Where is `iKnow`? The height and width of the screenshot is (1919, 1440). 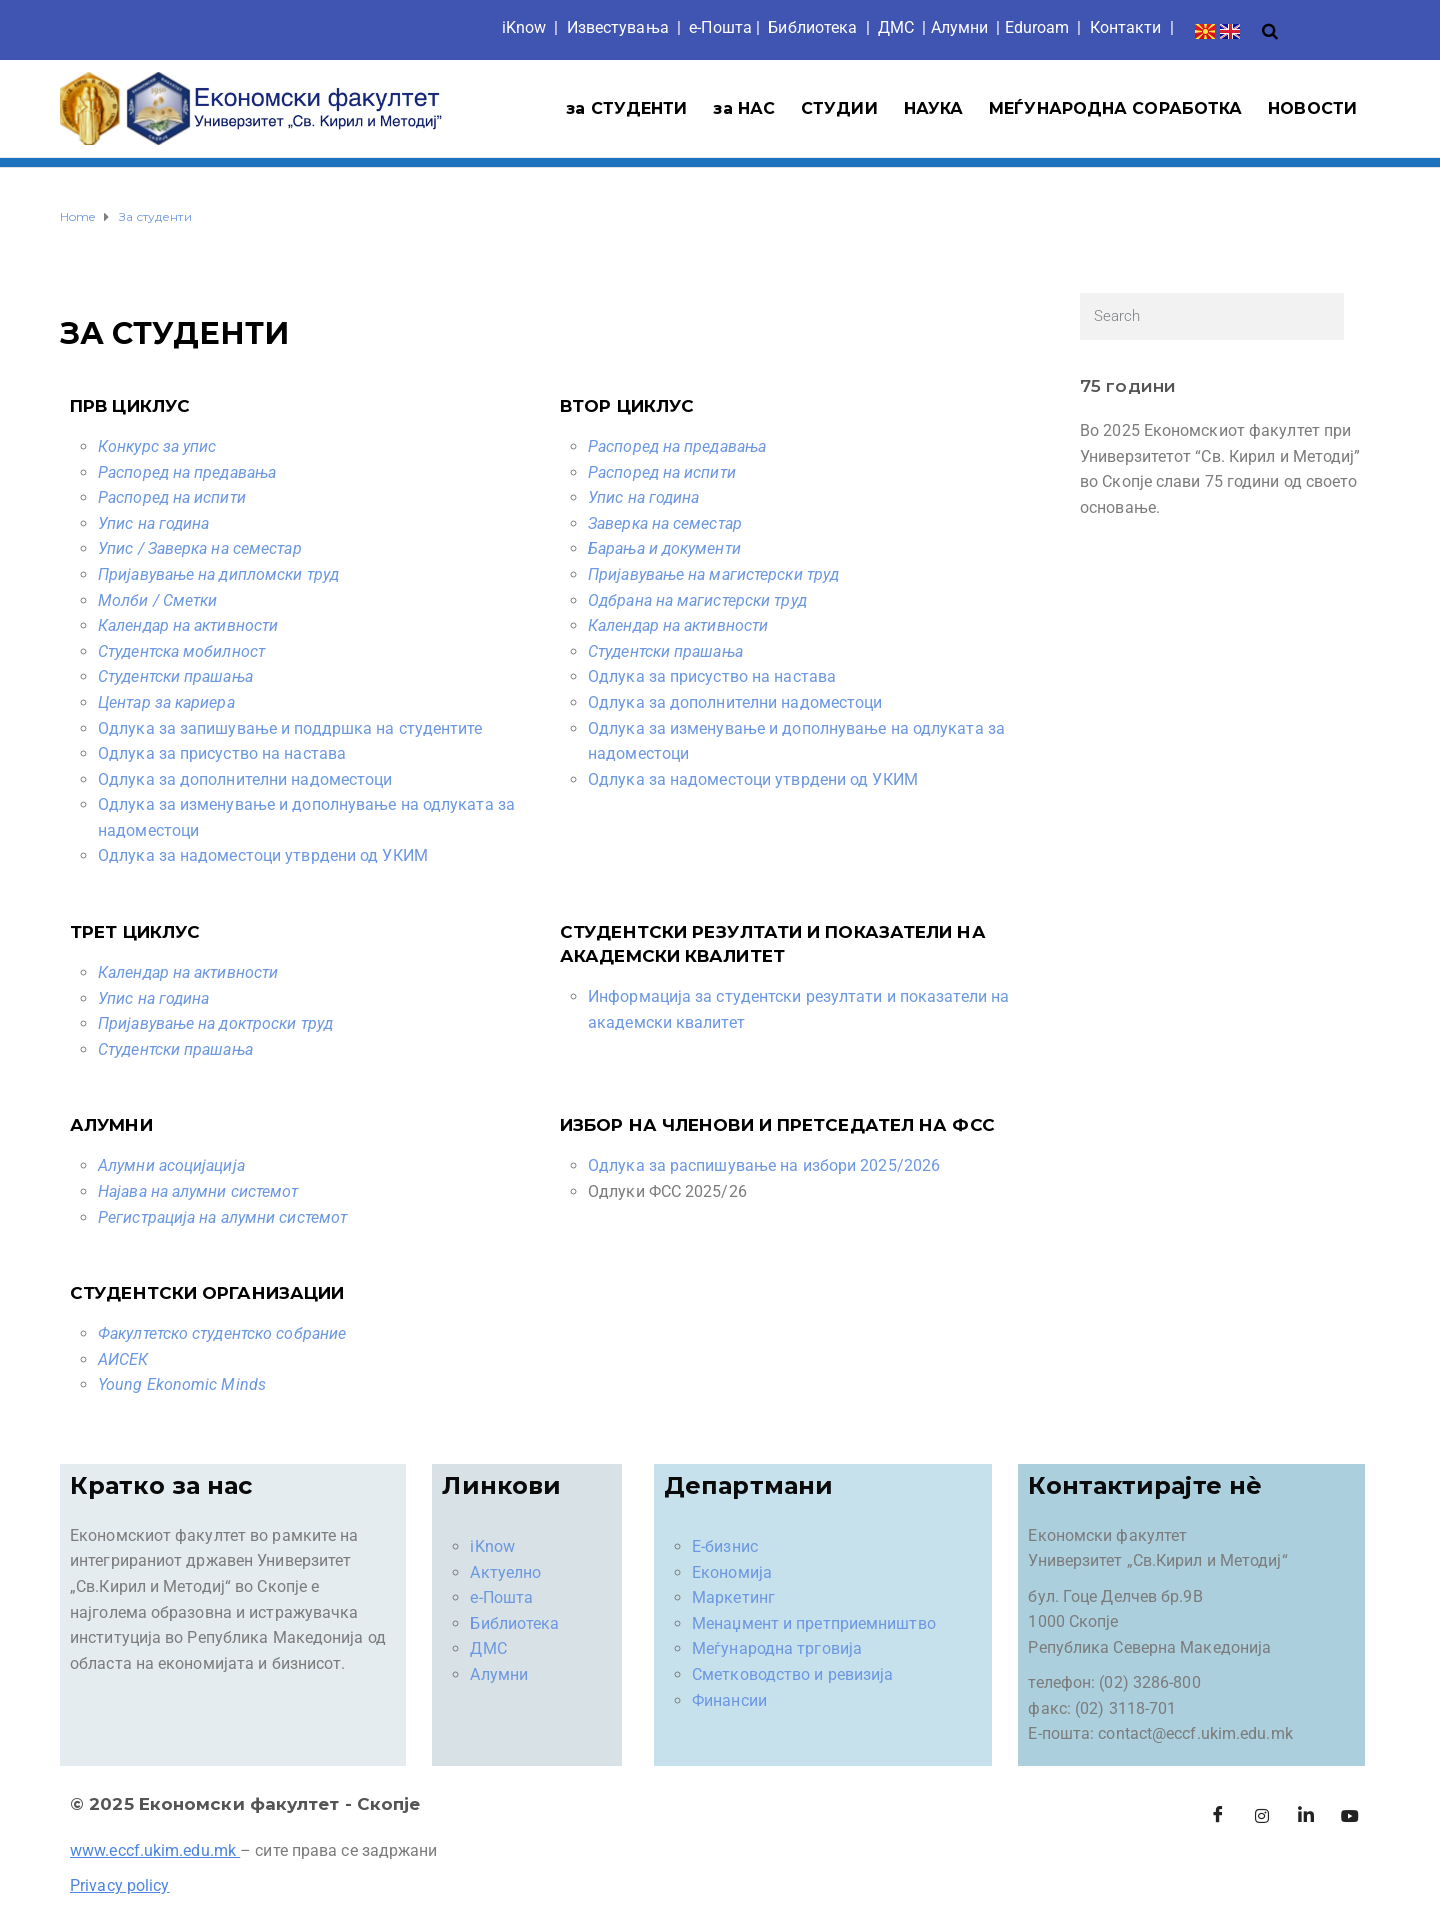
iKnow is located at coordinates (524, 27).